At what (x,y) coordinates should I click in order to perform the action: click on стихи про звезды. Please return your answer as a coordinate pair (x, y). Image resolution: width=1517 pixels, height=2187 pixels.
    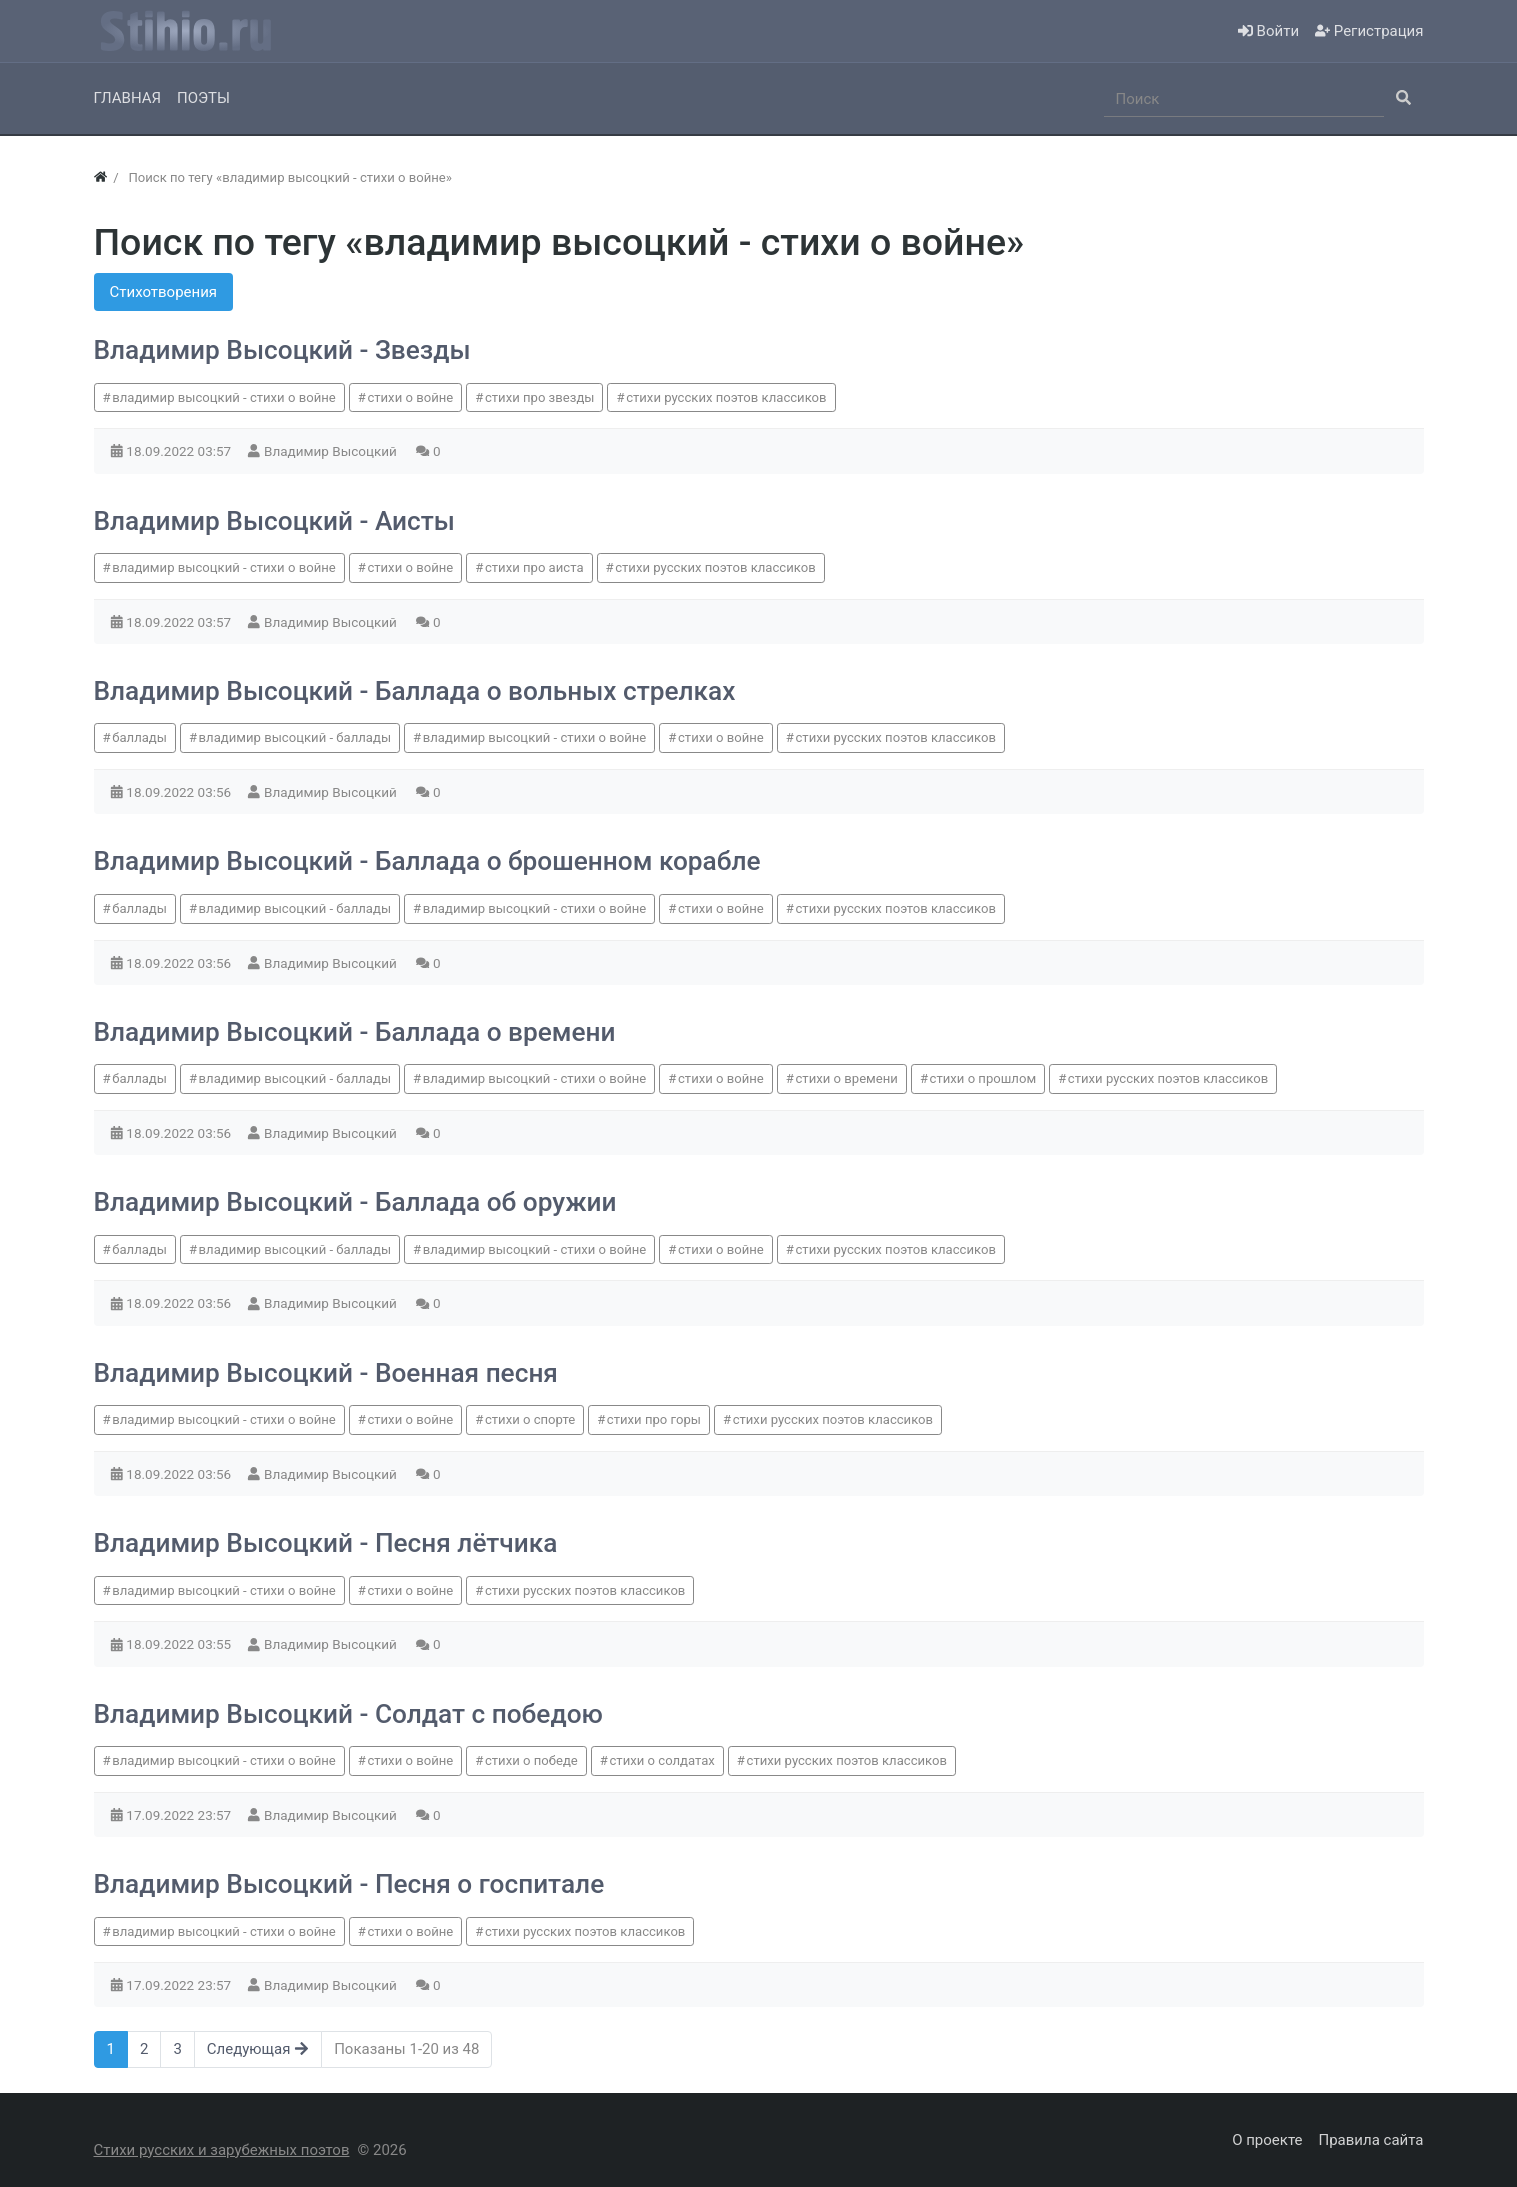
    Looking at the image, I should click on (540, 397).